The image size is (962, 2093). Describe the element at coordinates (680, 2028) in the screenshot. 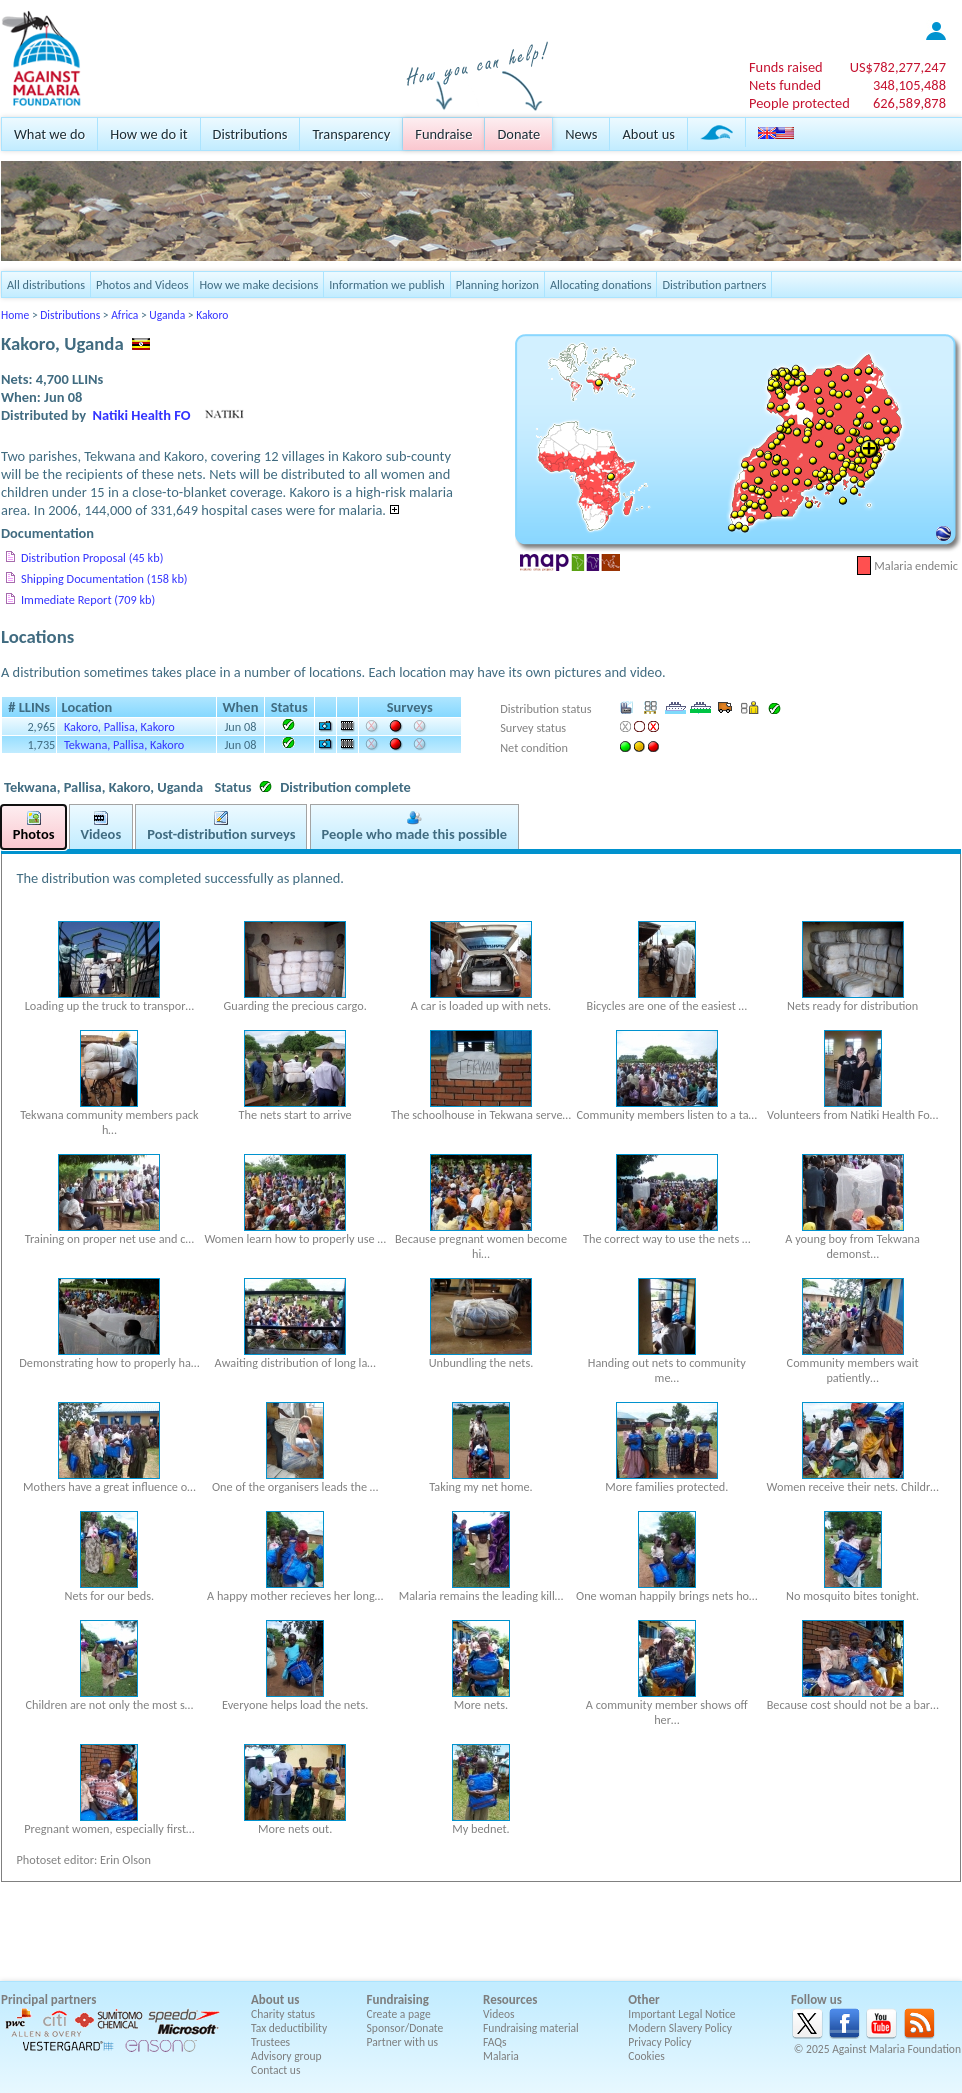

I see `Modern Slavery Policy` at that location.